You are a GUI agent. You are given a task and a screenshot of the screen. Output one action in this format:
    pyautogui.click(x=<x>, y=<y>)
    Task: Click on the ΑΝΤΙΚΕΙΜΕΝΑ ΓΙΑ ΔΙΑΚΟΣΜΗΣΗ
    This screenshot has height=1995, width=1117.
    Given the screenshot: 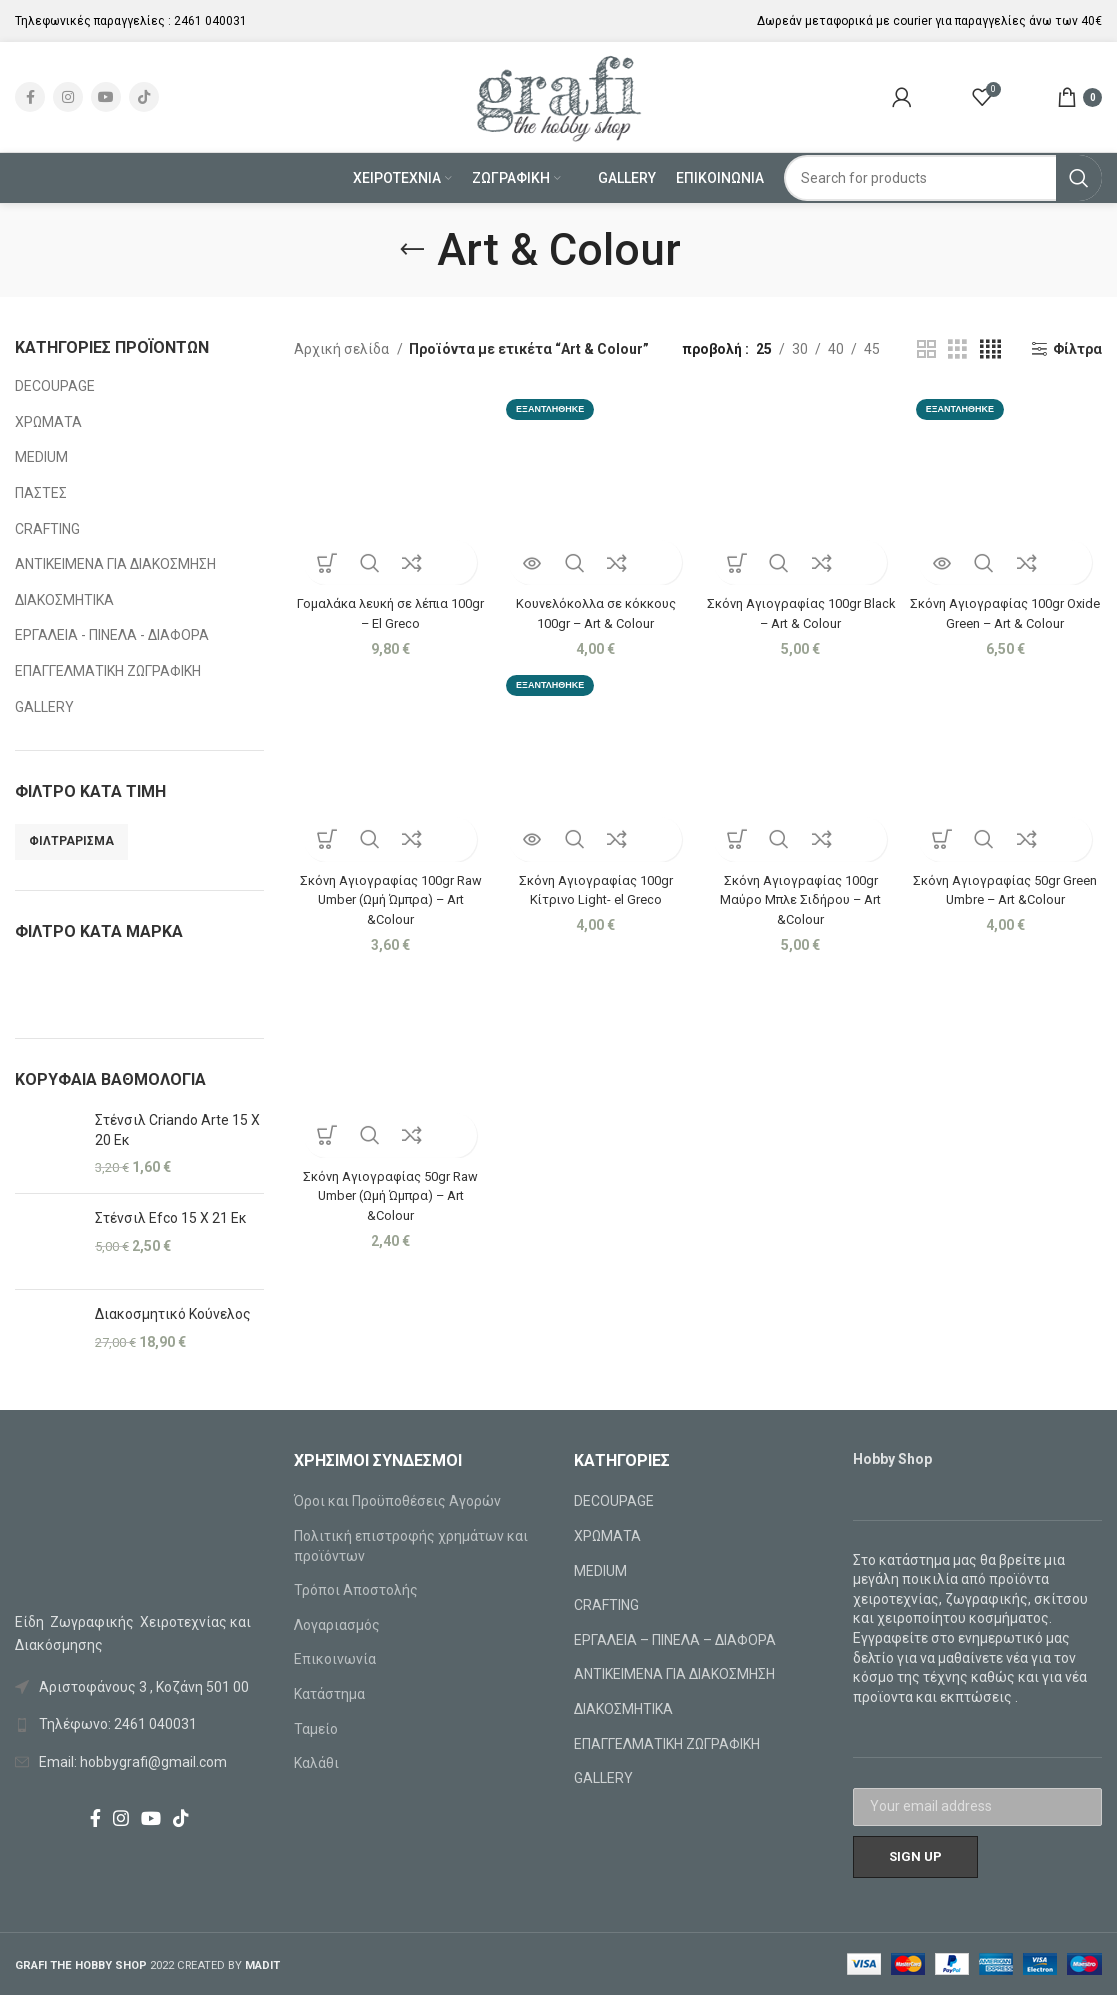 What is the action you would take?
    pyautogui.click(x=115, y=564)
    